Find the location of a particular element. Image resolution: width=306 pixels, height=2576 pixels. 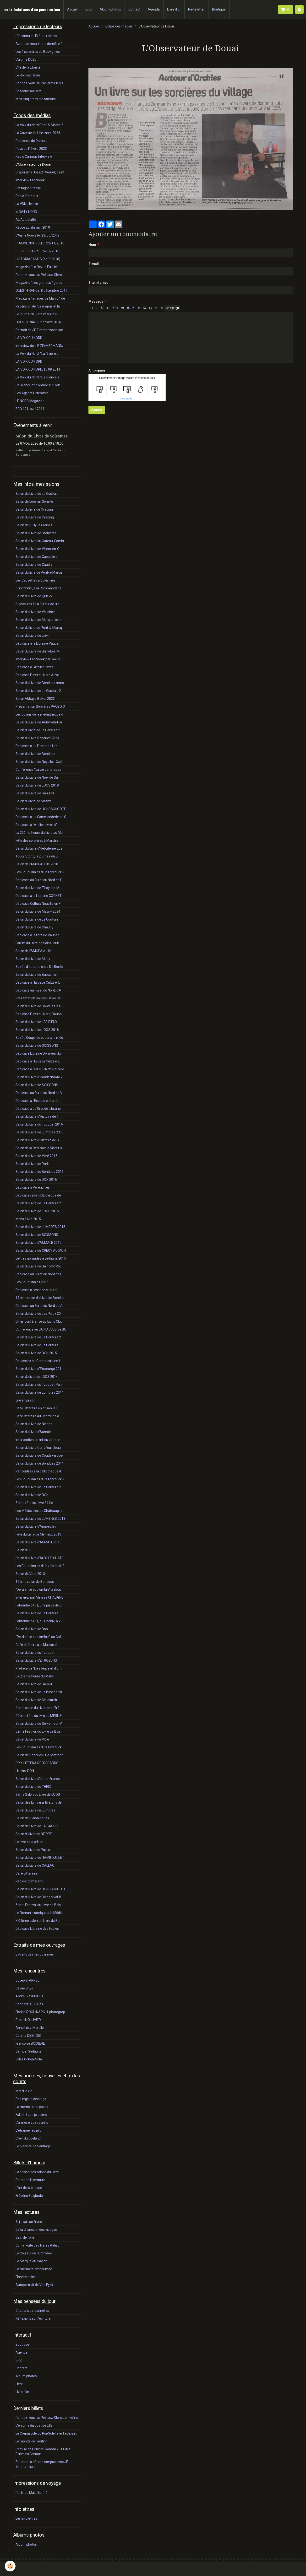

Radio Campus Interview is located at coordinates (34, 156).